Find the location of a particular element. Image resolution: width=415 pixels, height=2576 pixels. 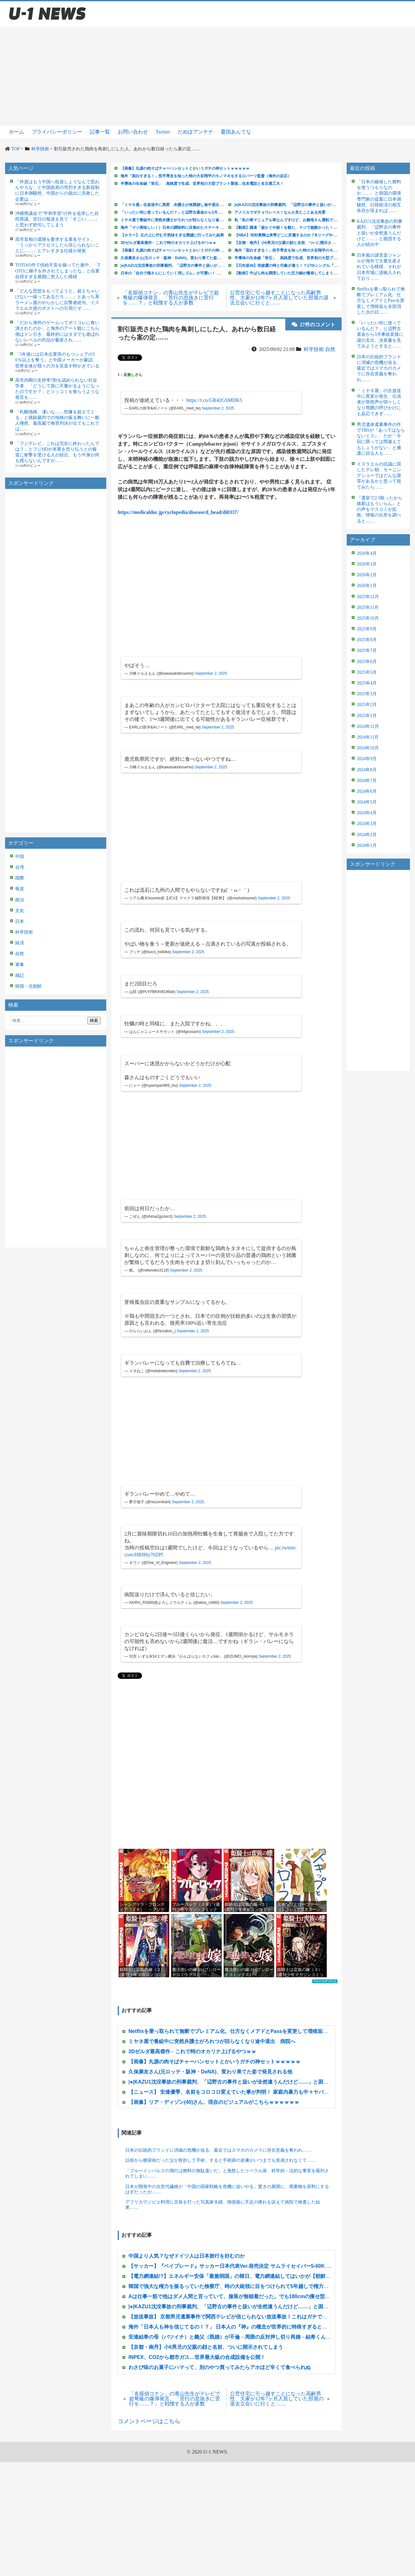

2025年4月 is located at coordinates (367, 683).